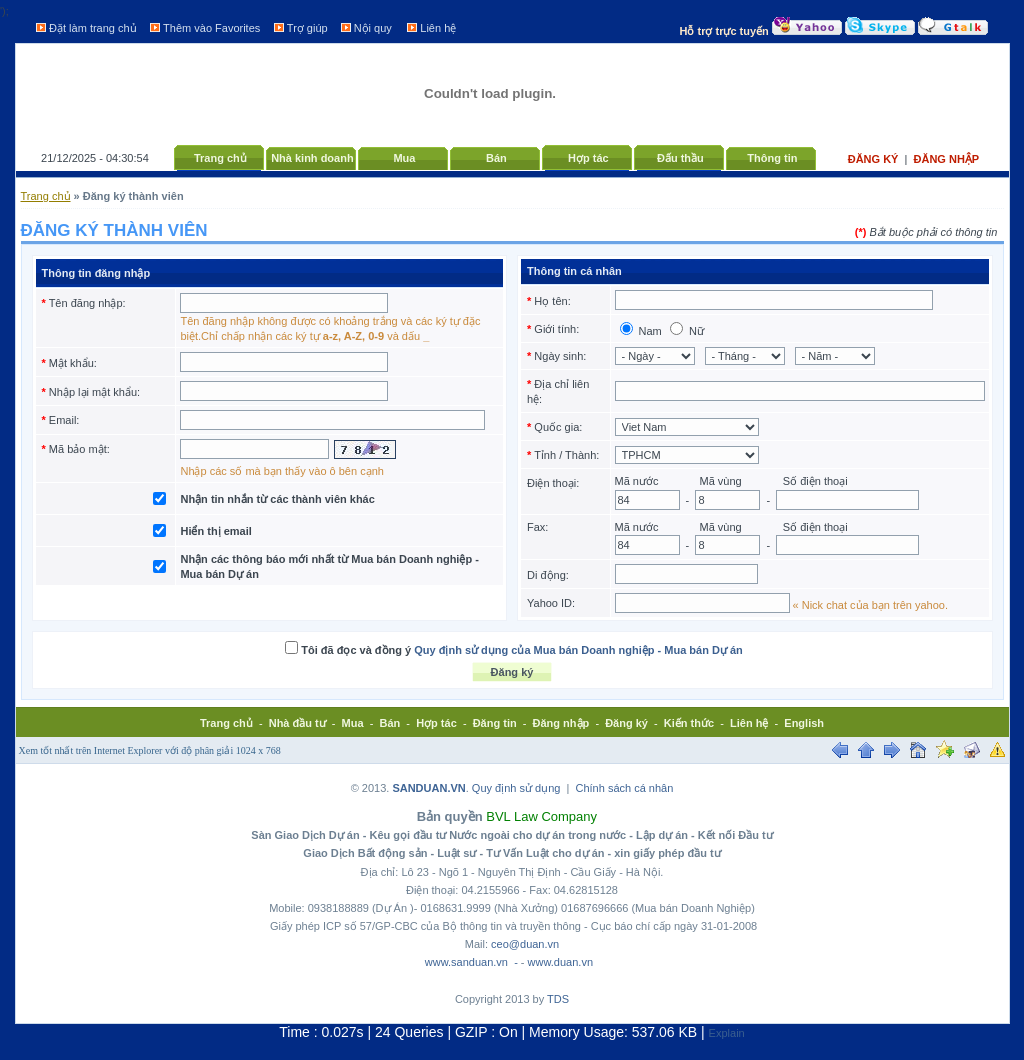 This screenshot has height=1060, width=1024. Describe the element at coordinates (404, 158) in the screenshot. I see `Mua` at that location.